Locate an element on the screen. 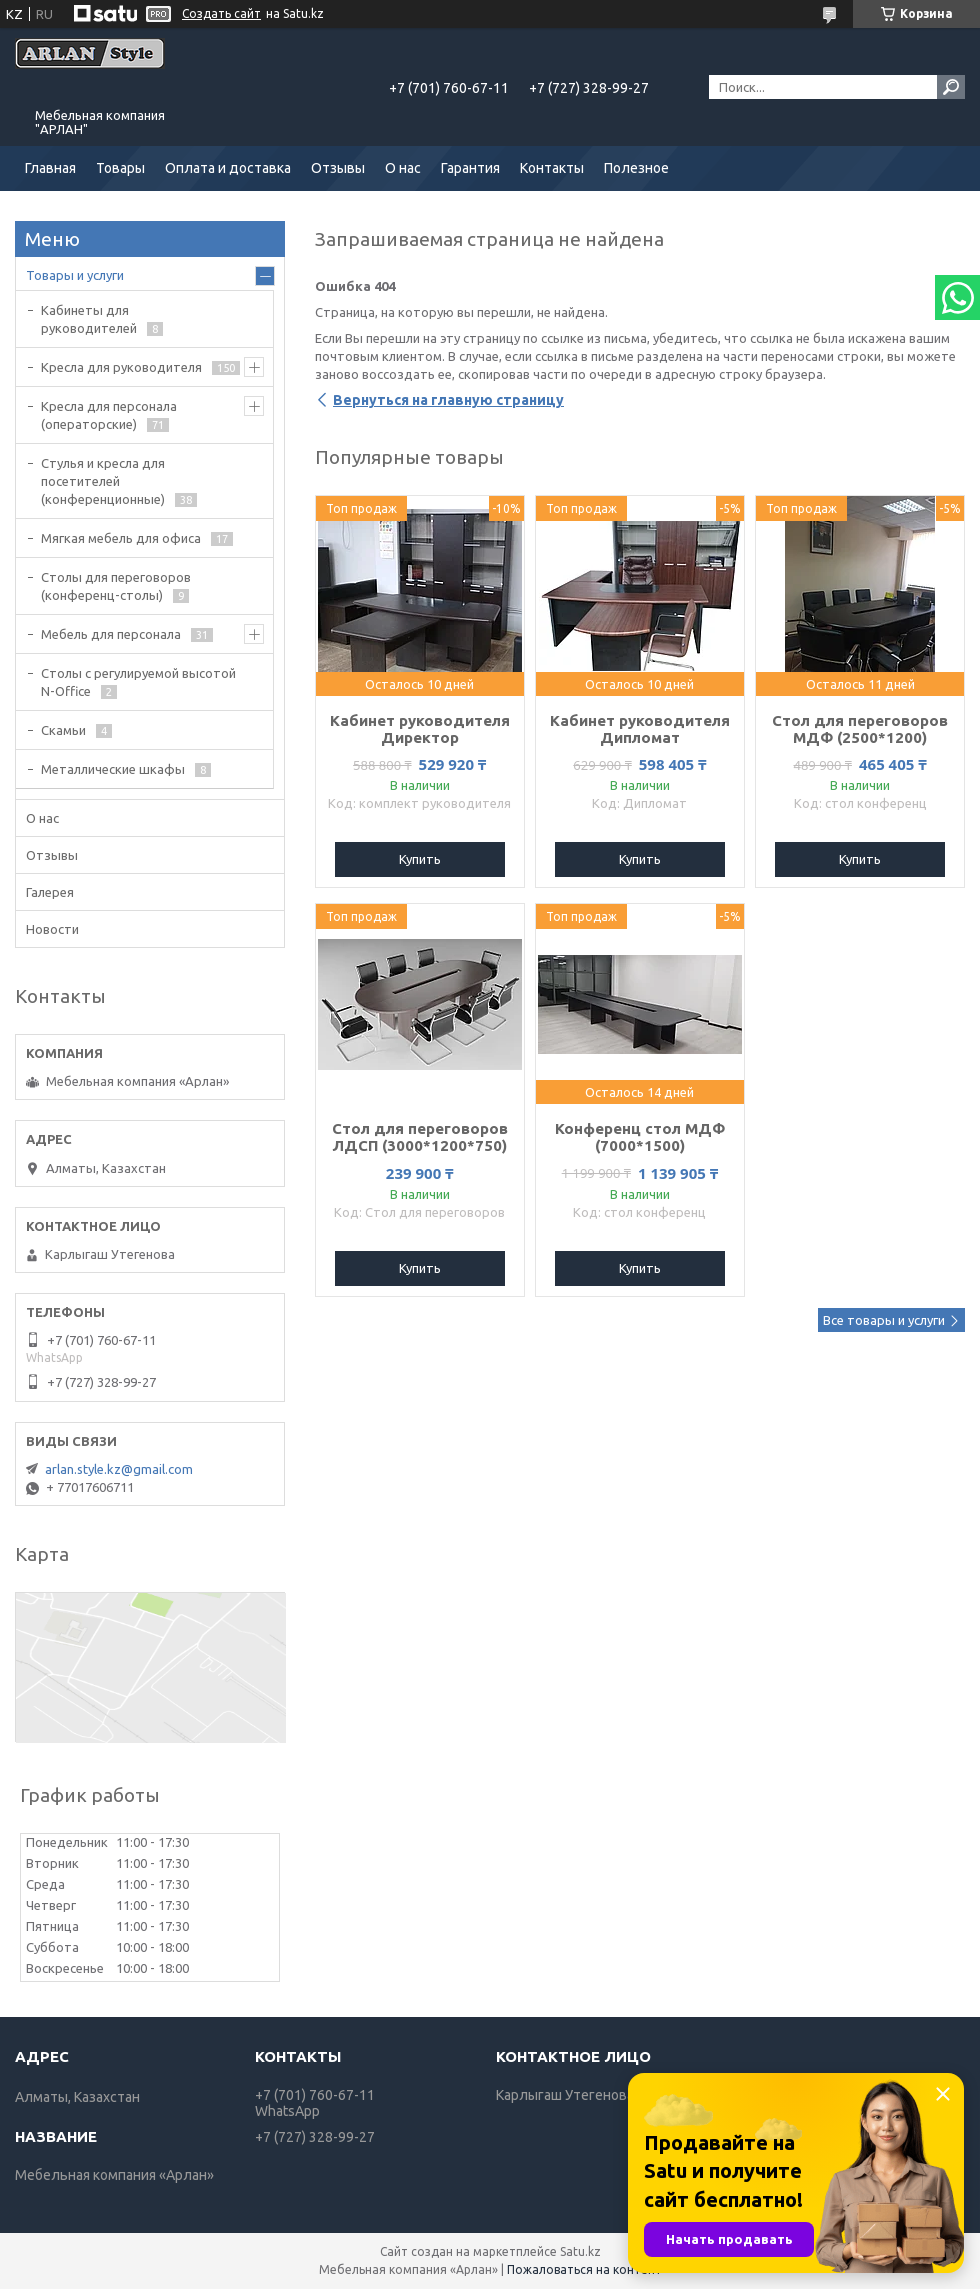  Гарантия is located at coordinates (470, 168).